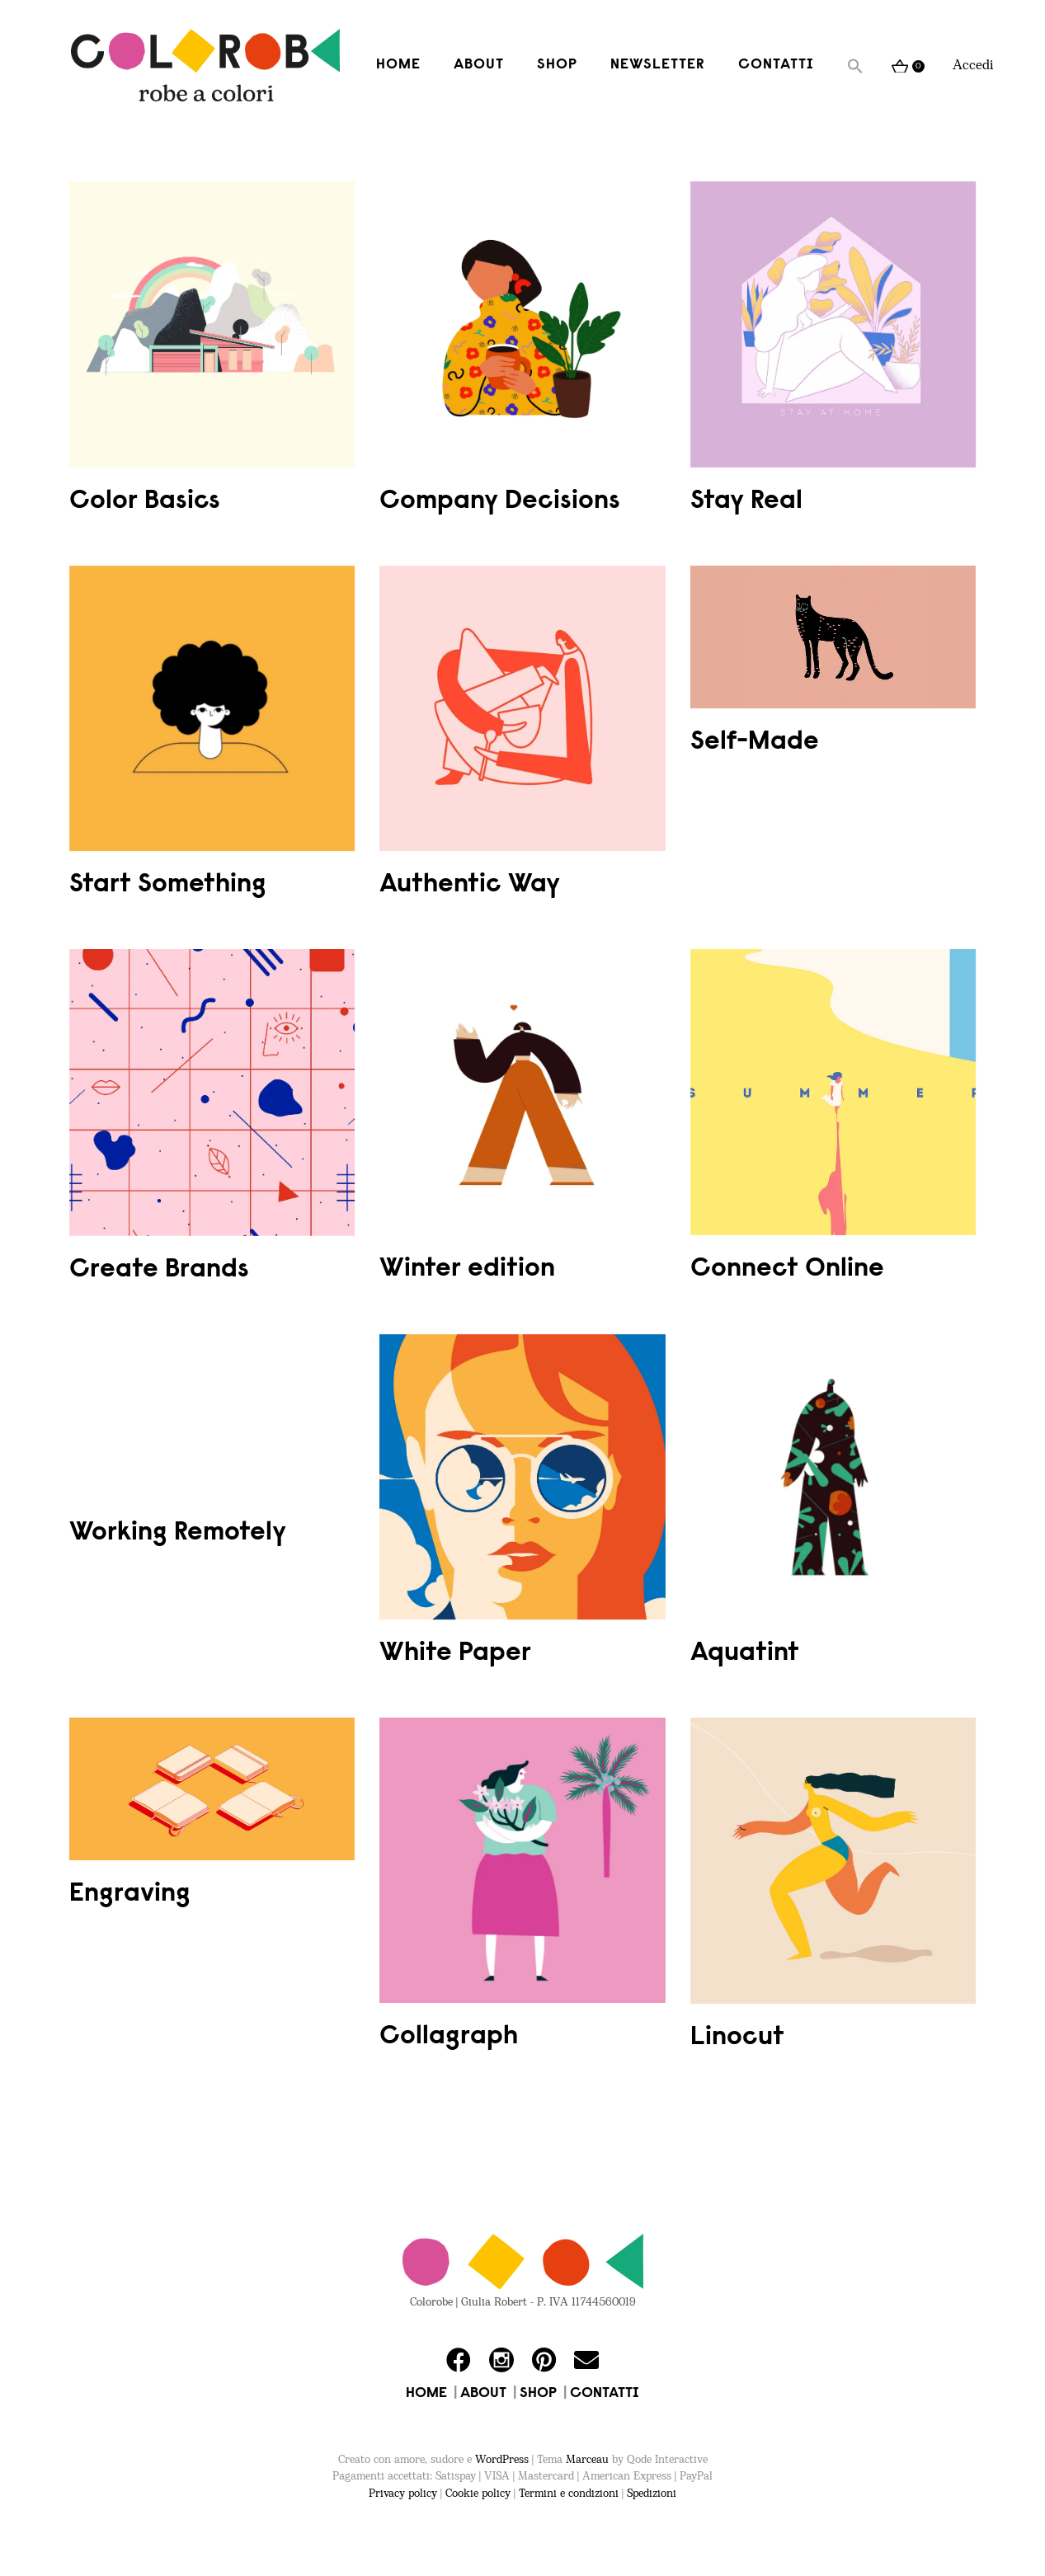  Describe the element at coordinates (403, 2493) in the screenshot. I see `Privacy policy` at that location.